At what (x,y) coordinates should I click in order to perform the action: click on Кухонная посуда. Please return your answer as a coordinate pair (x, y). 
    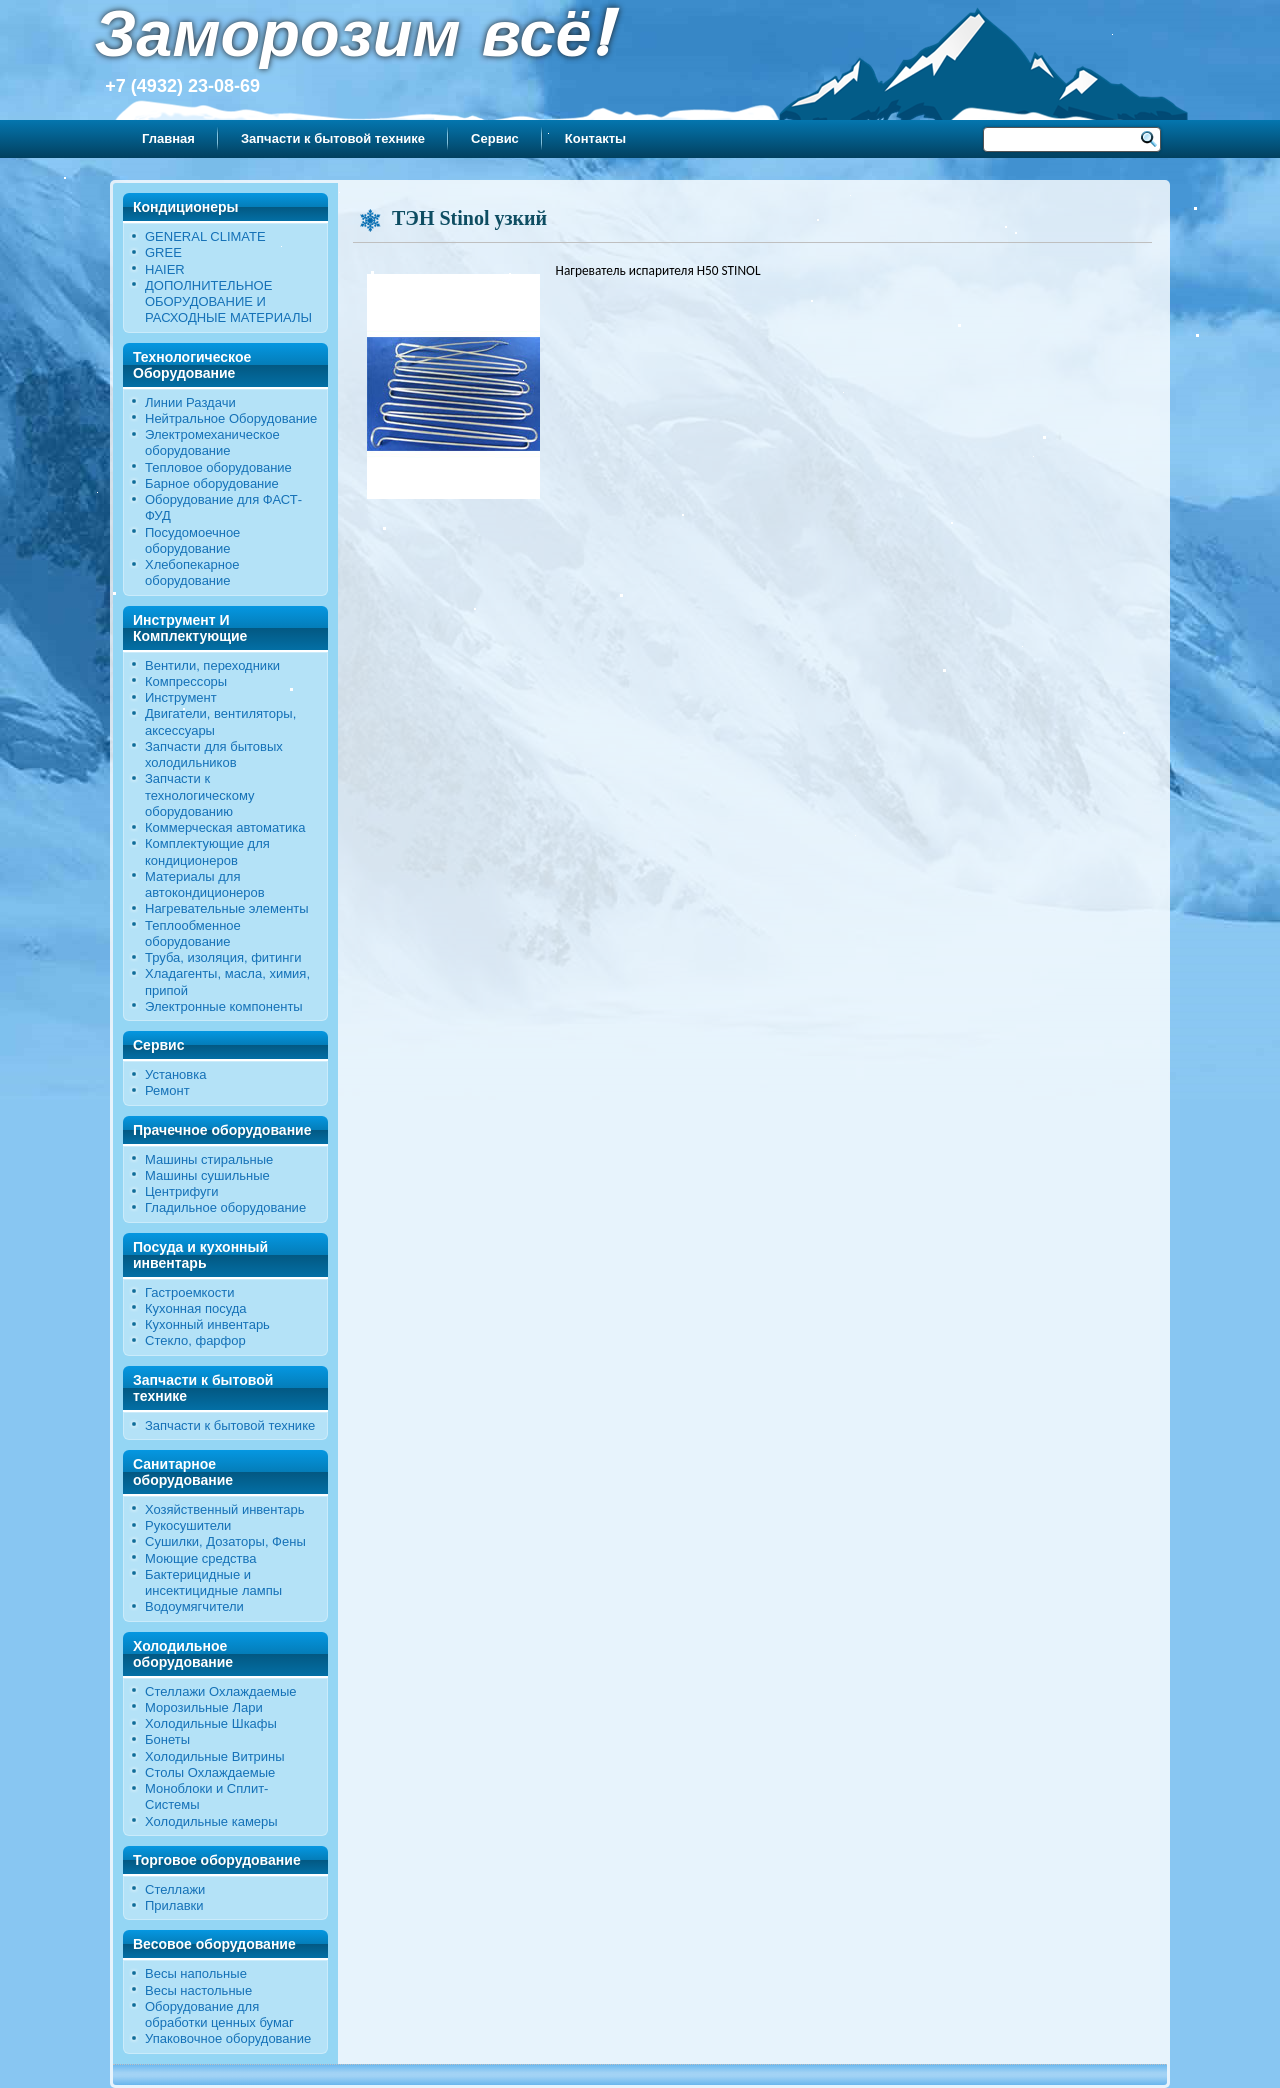
    Looking at the image, I should click on (196, 1308).